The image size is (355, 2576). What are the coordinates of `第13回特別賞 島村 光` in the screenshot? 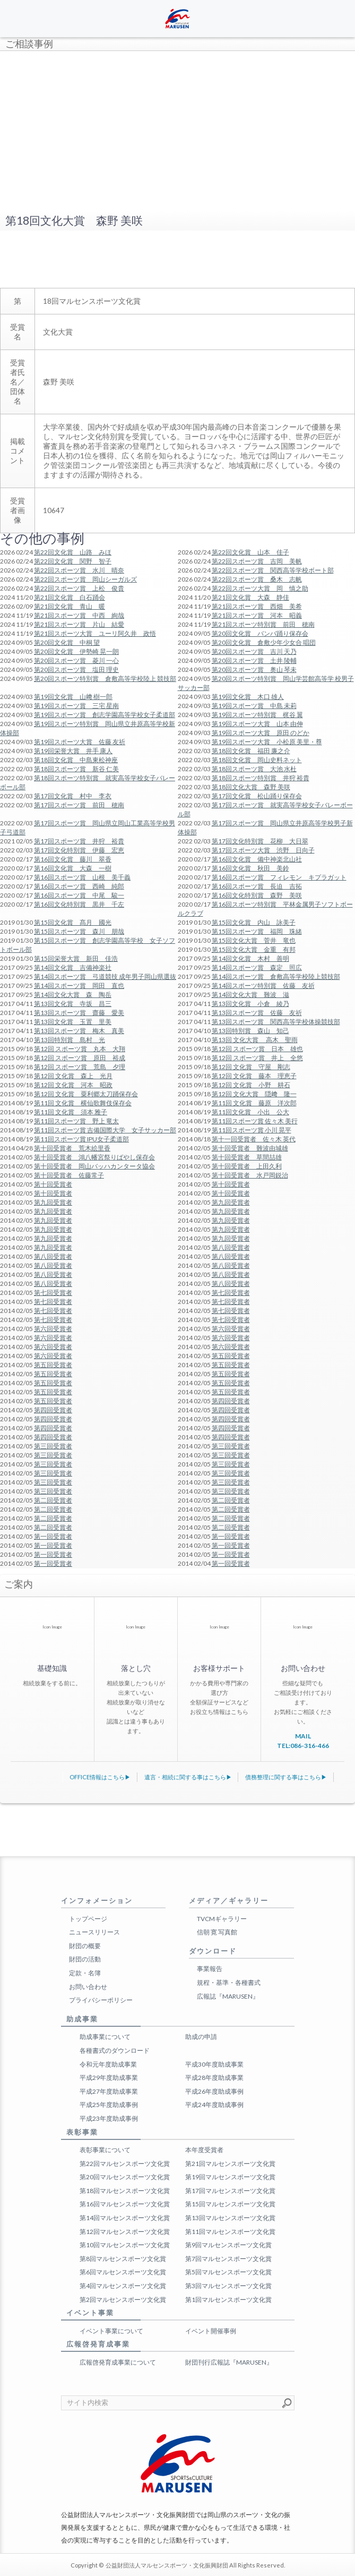 It's located at (69, 1040).